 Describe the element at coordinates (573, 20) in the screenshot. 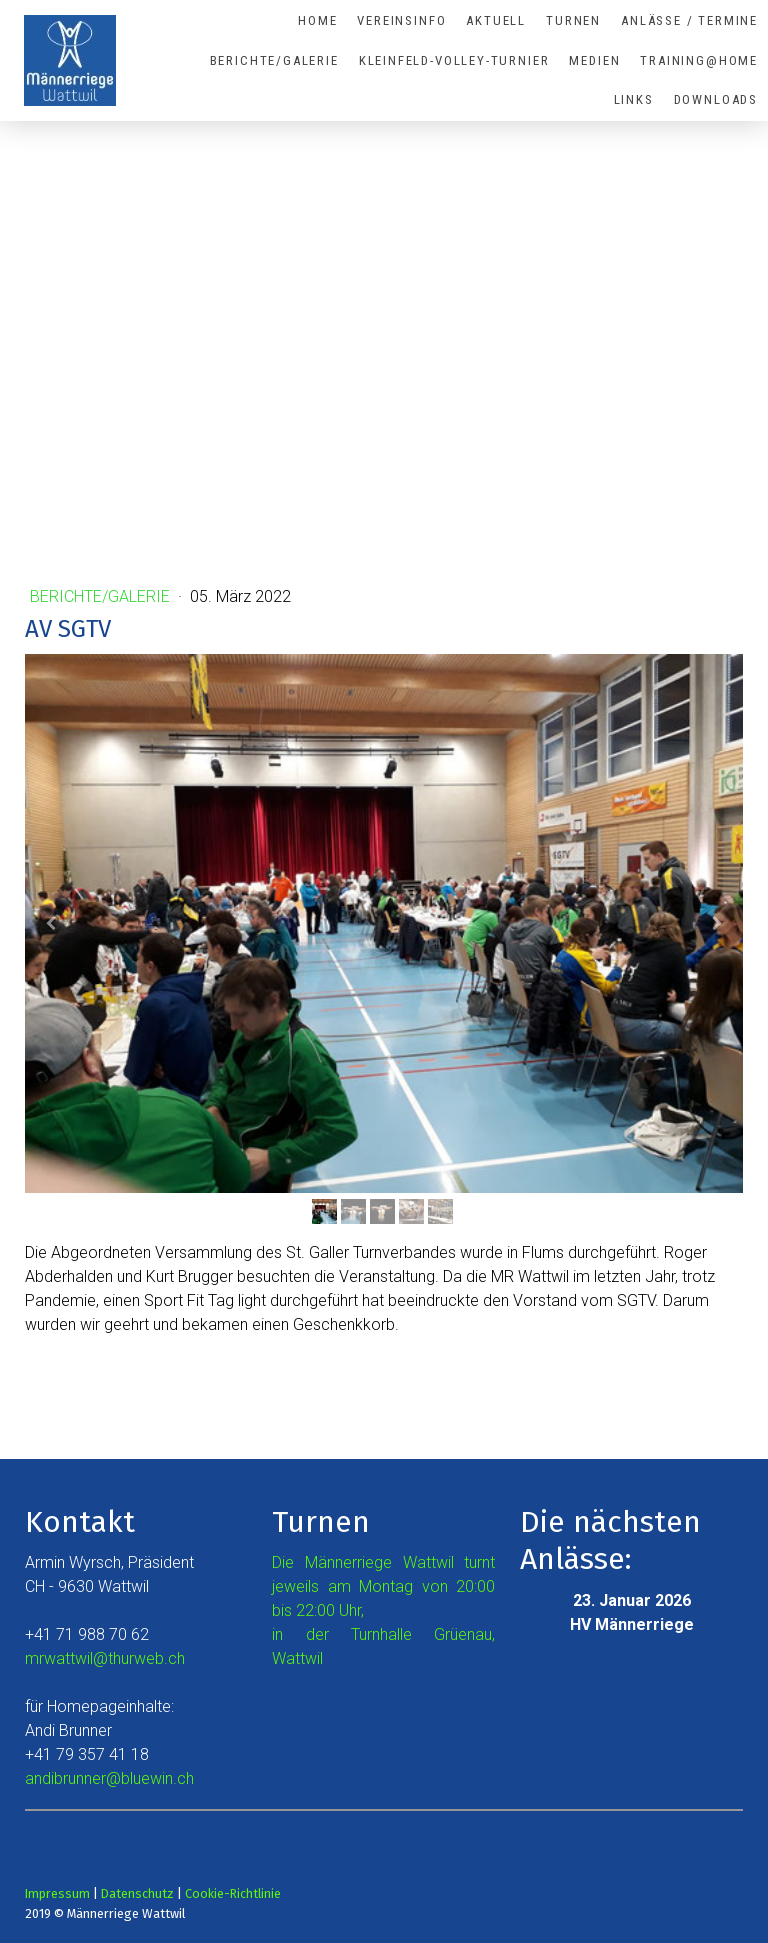

I see `Turnen` at that location.